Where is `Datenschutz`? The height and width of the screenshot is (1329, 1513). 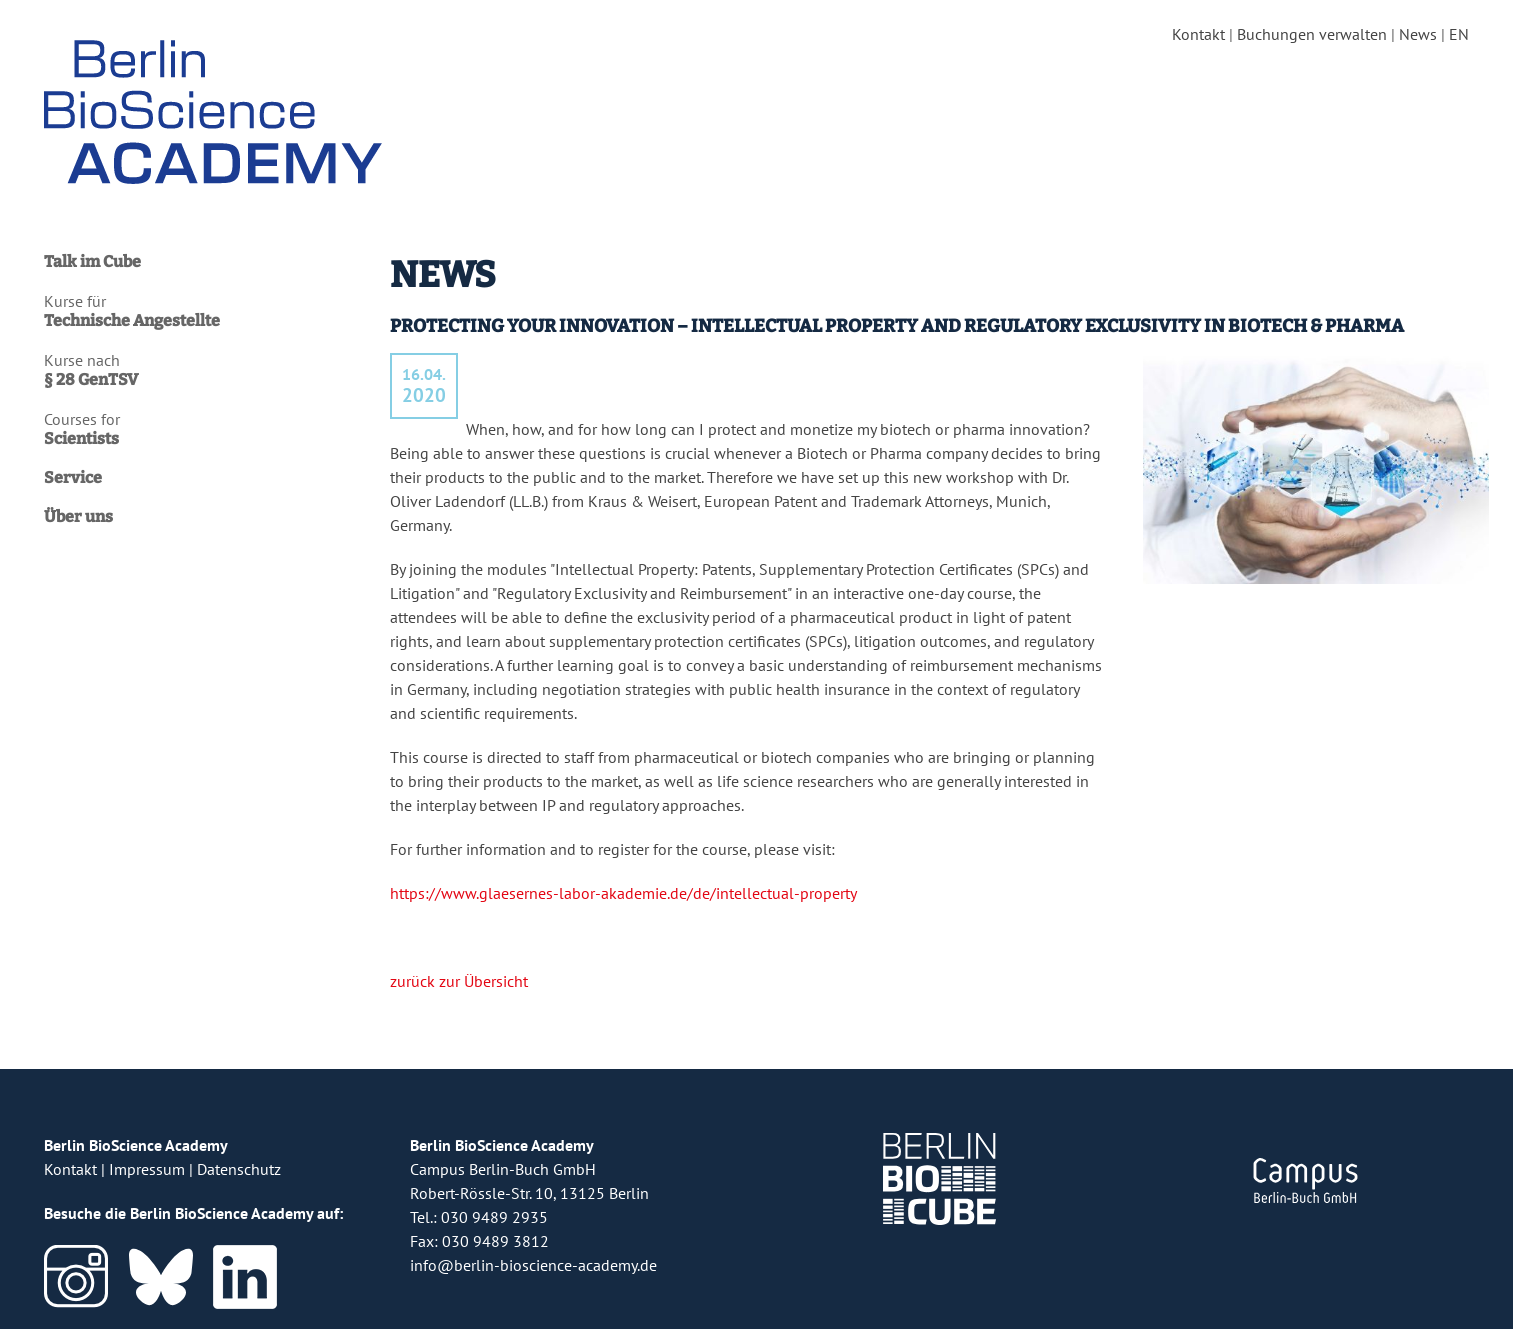
Datenschutz is located at coordinates (239, 1169).